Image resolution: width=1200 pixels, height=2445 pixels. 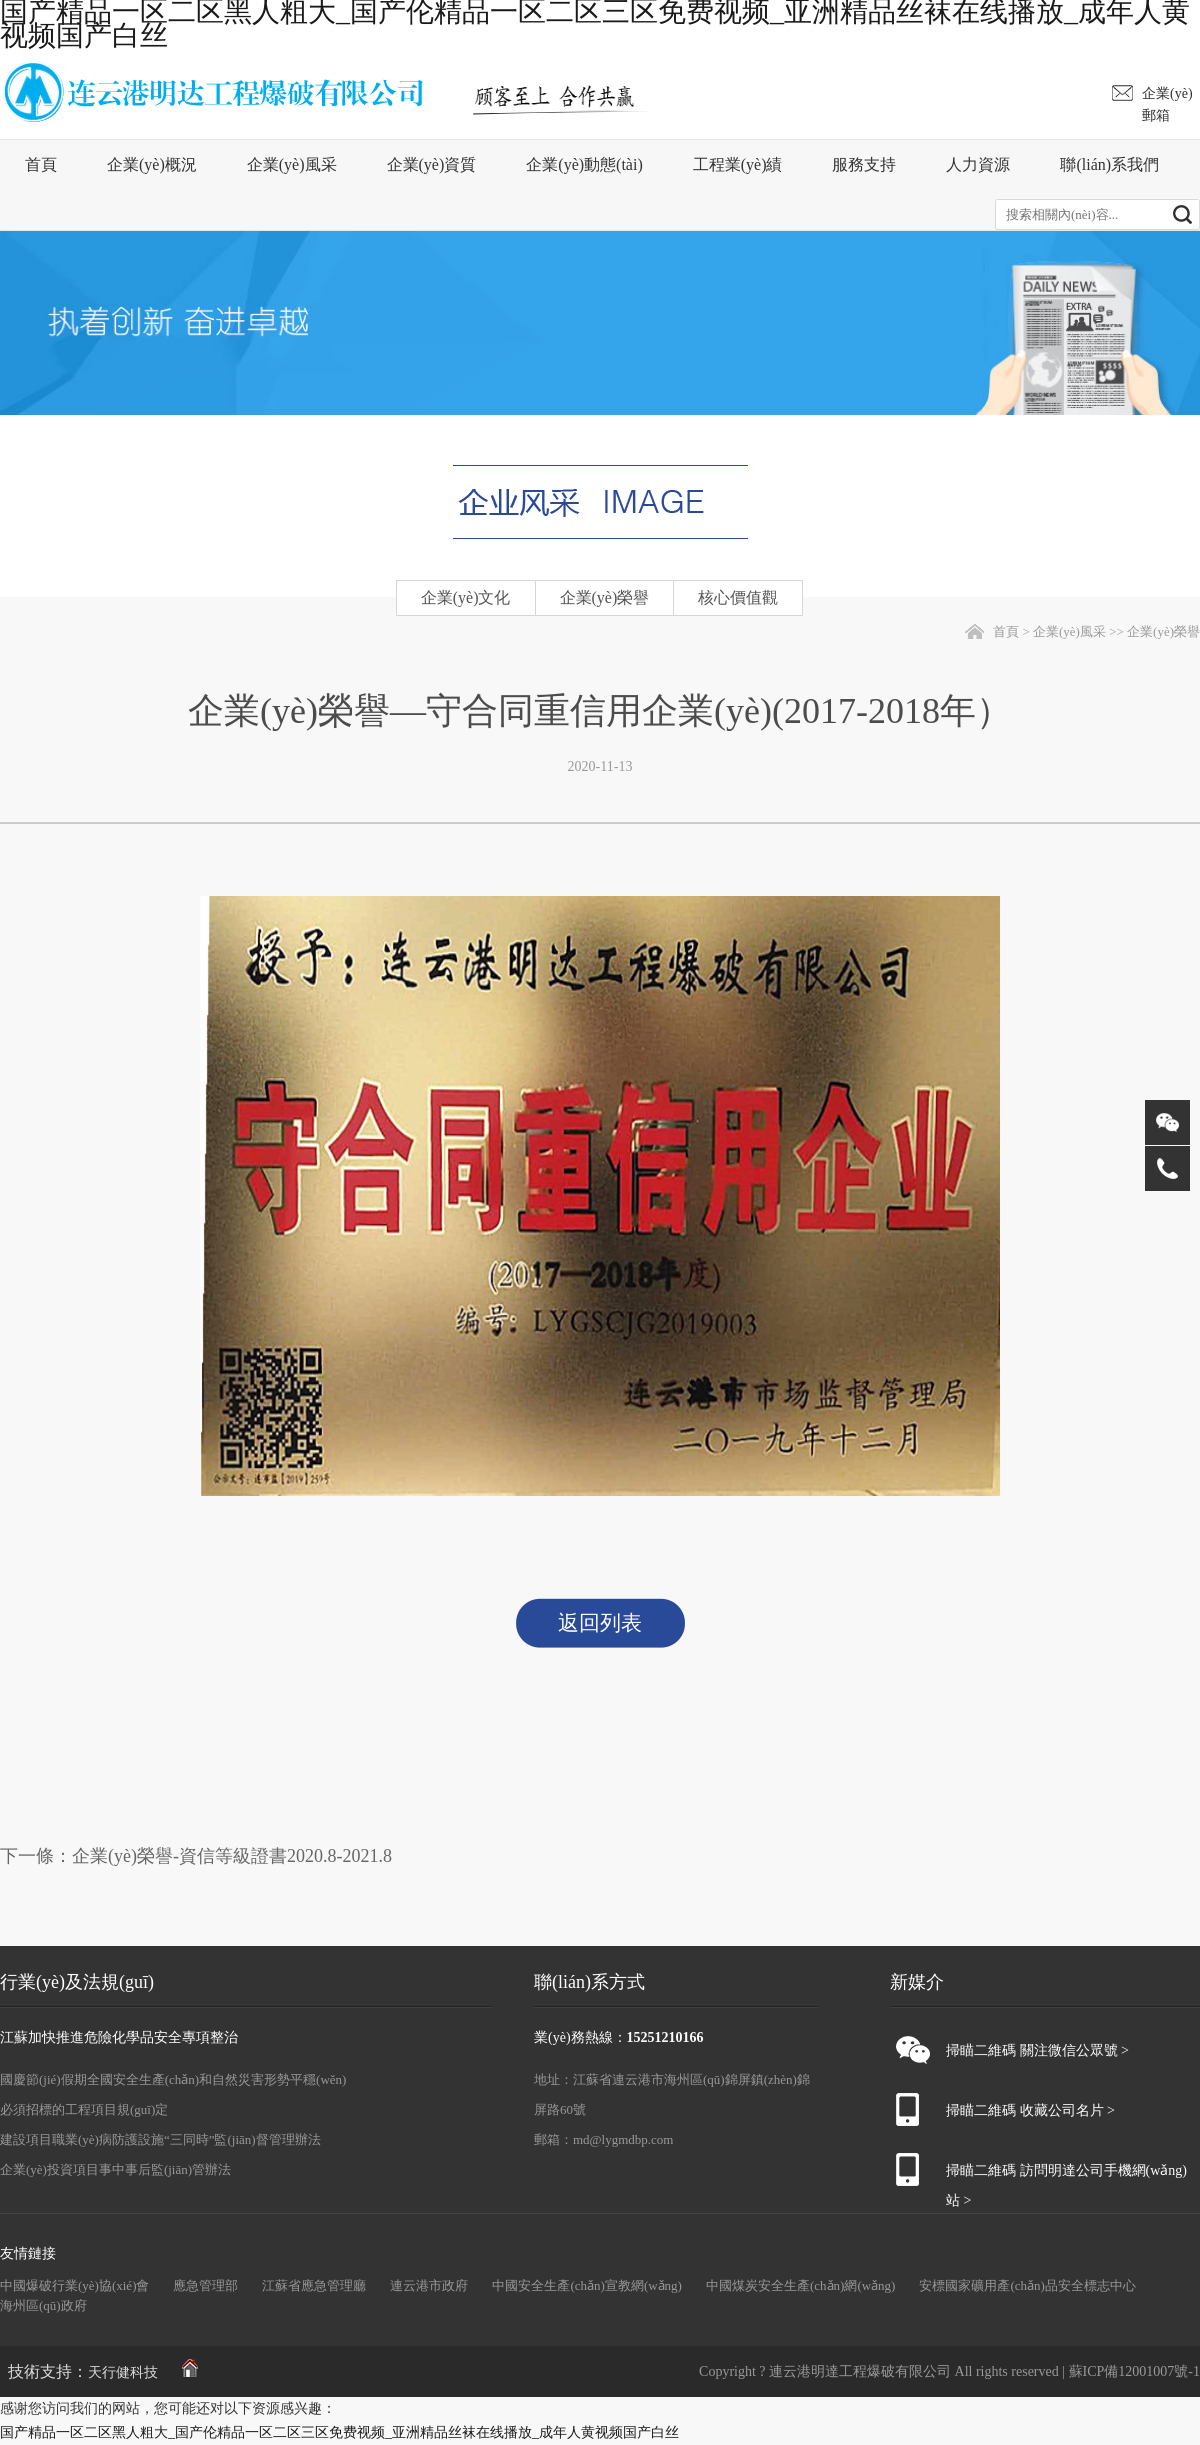 What do you see at coordinates (152, 164) in the screenshot?
I see `企業(yè)概況` at bounding box center [152, 164].